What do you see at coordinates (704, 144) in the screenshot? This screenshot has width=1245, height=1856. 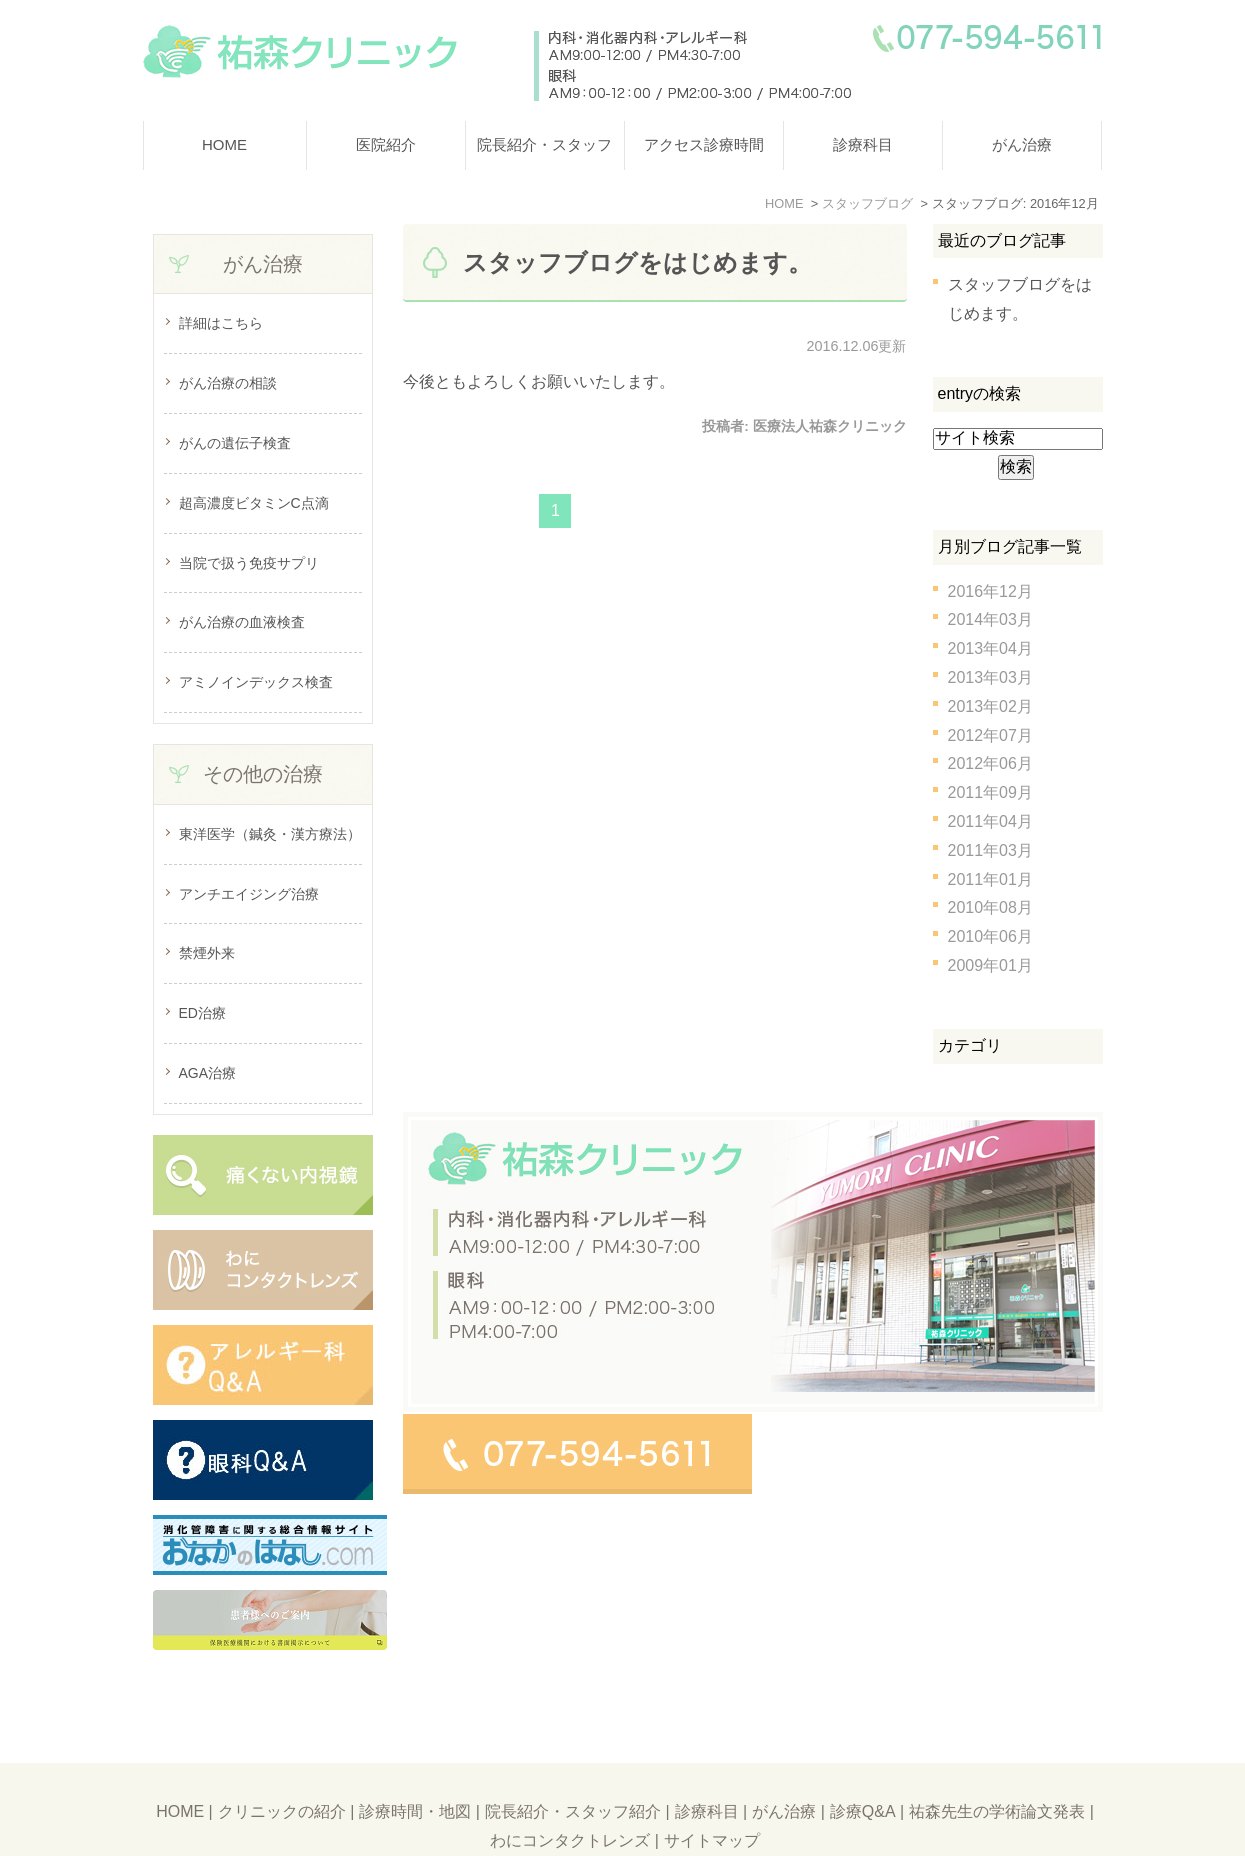 I see `アクセス診療時間` at bounding box center [704, 144].